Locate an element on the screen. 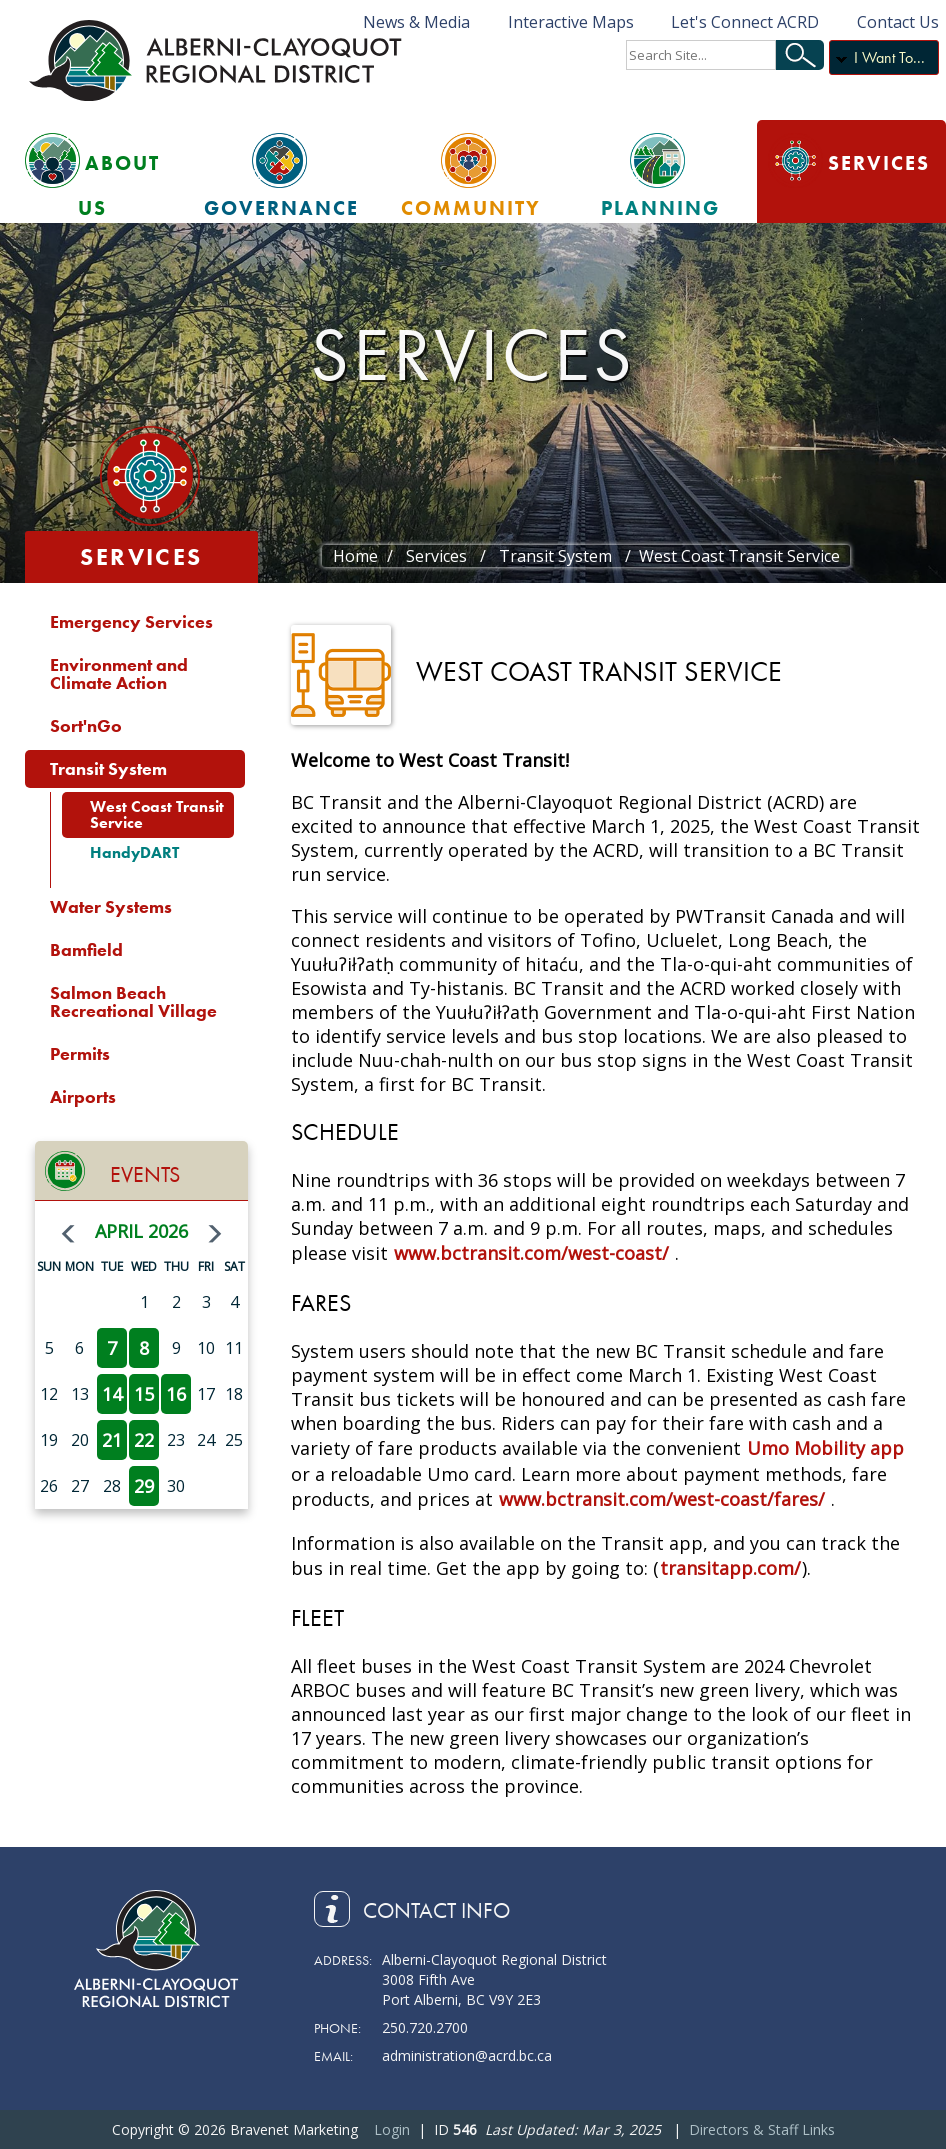 The height and width of the screenshot is (2149, 946). Bamfield is located at coordinates (86, 949).